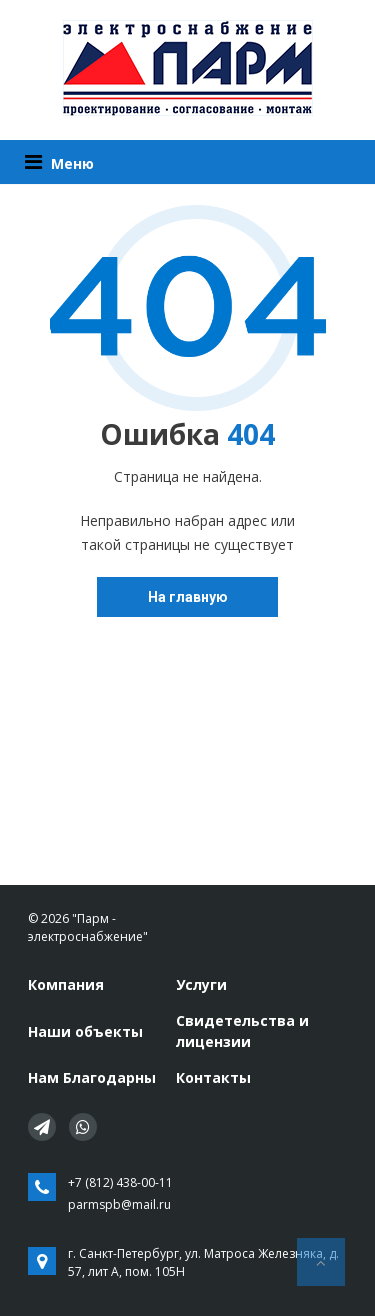 The height and width of the screenshot is (1316, 375). I want to click on Нам Благодарны, so click(92, 1077).